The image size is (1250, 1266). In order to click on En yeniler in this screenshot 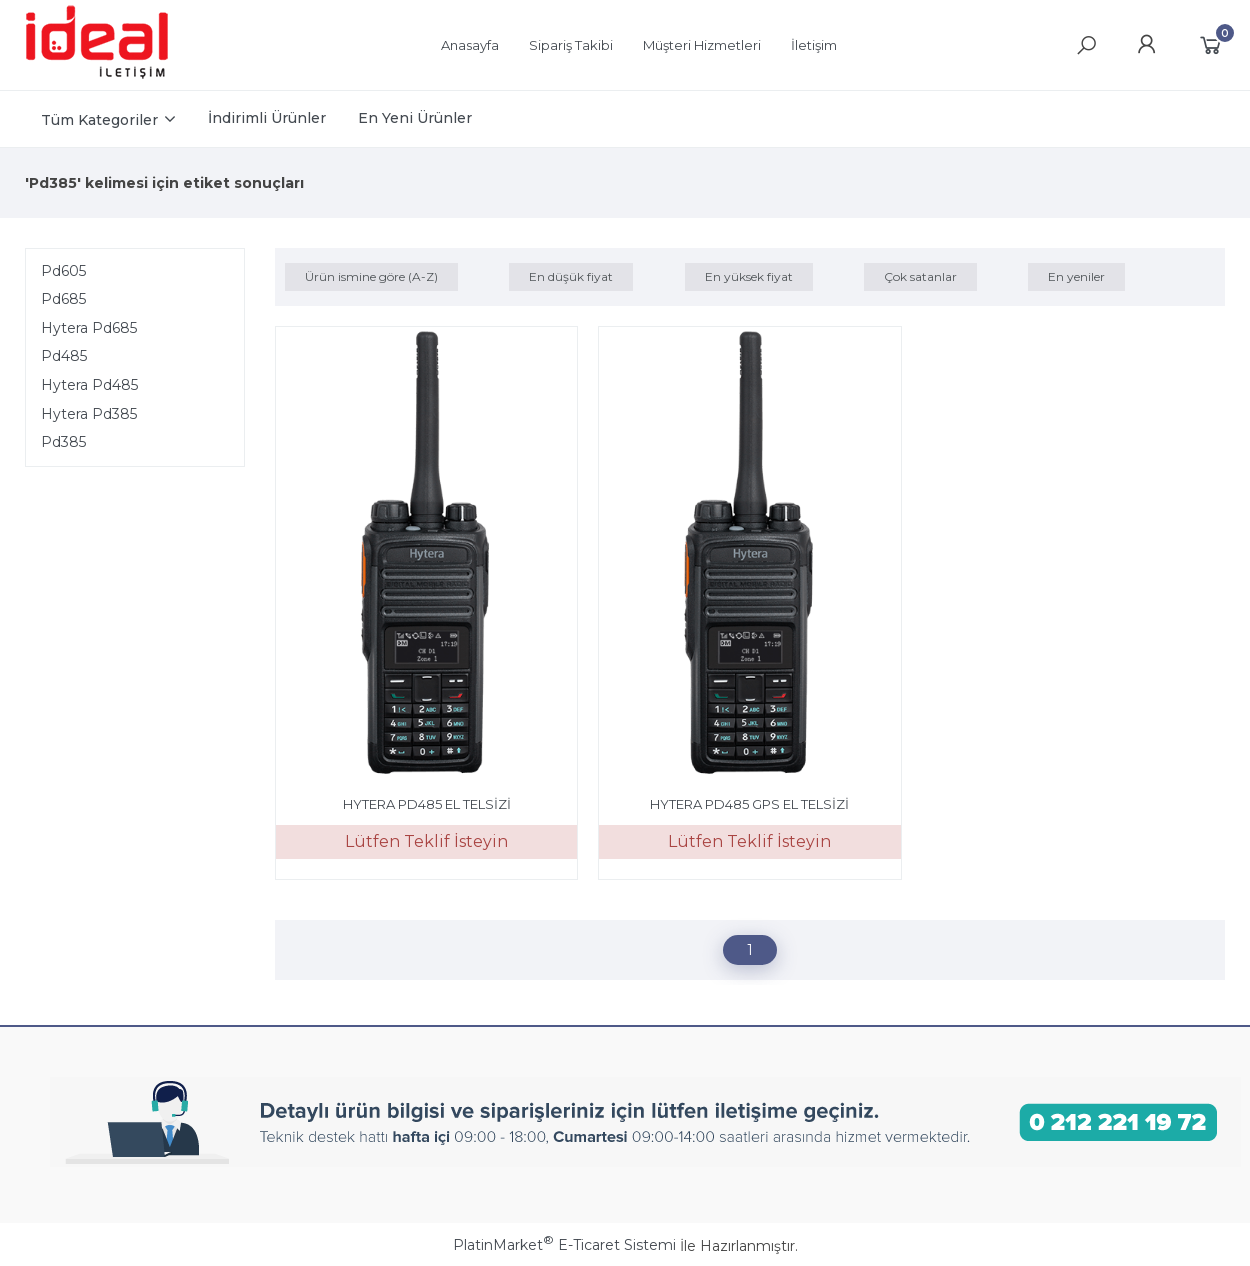, I will do `click(1076, 276)`.